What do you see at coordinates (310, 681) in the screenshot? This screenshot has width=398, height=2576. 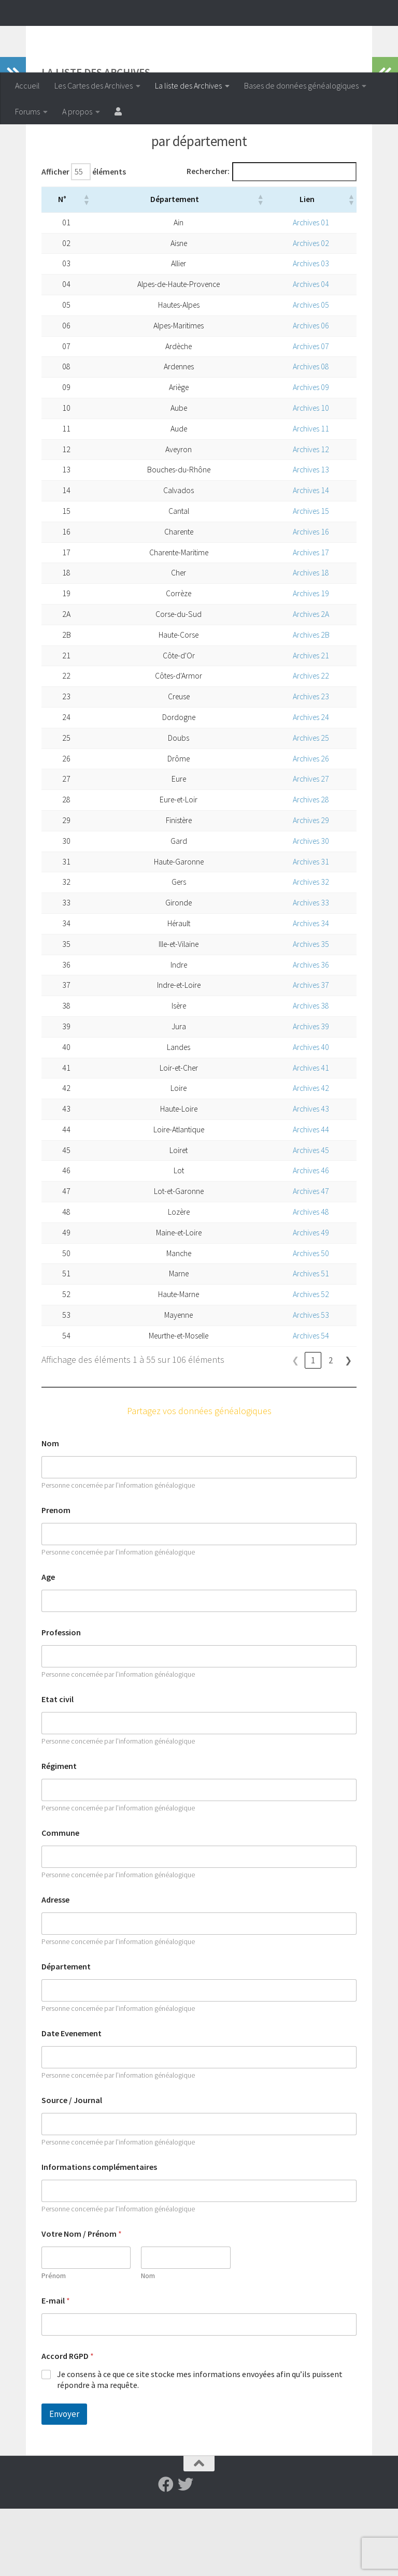 I see `Archives 2A` at bounding box center [310, 681].